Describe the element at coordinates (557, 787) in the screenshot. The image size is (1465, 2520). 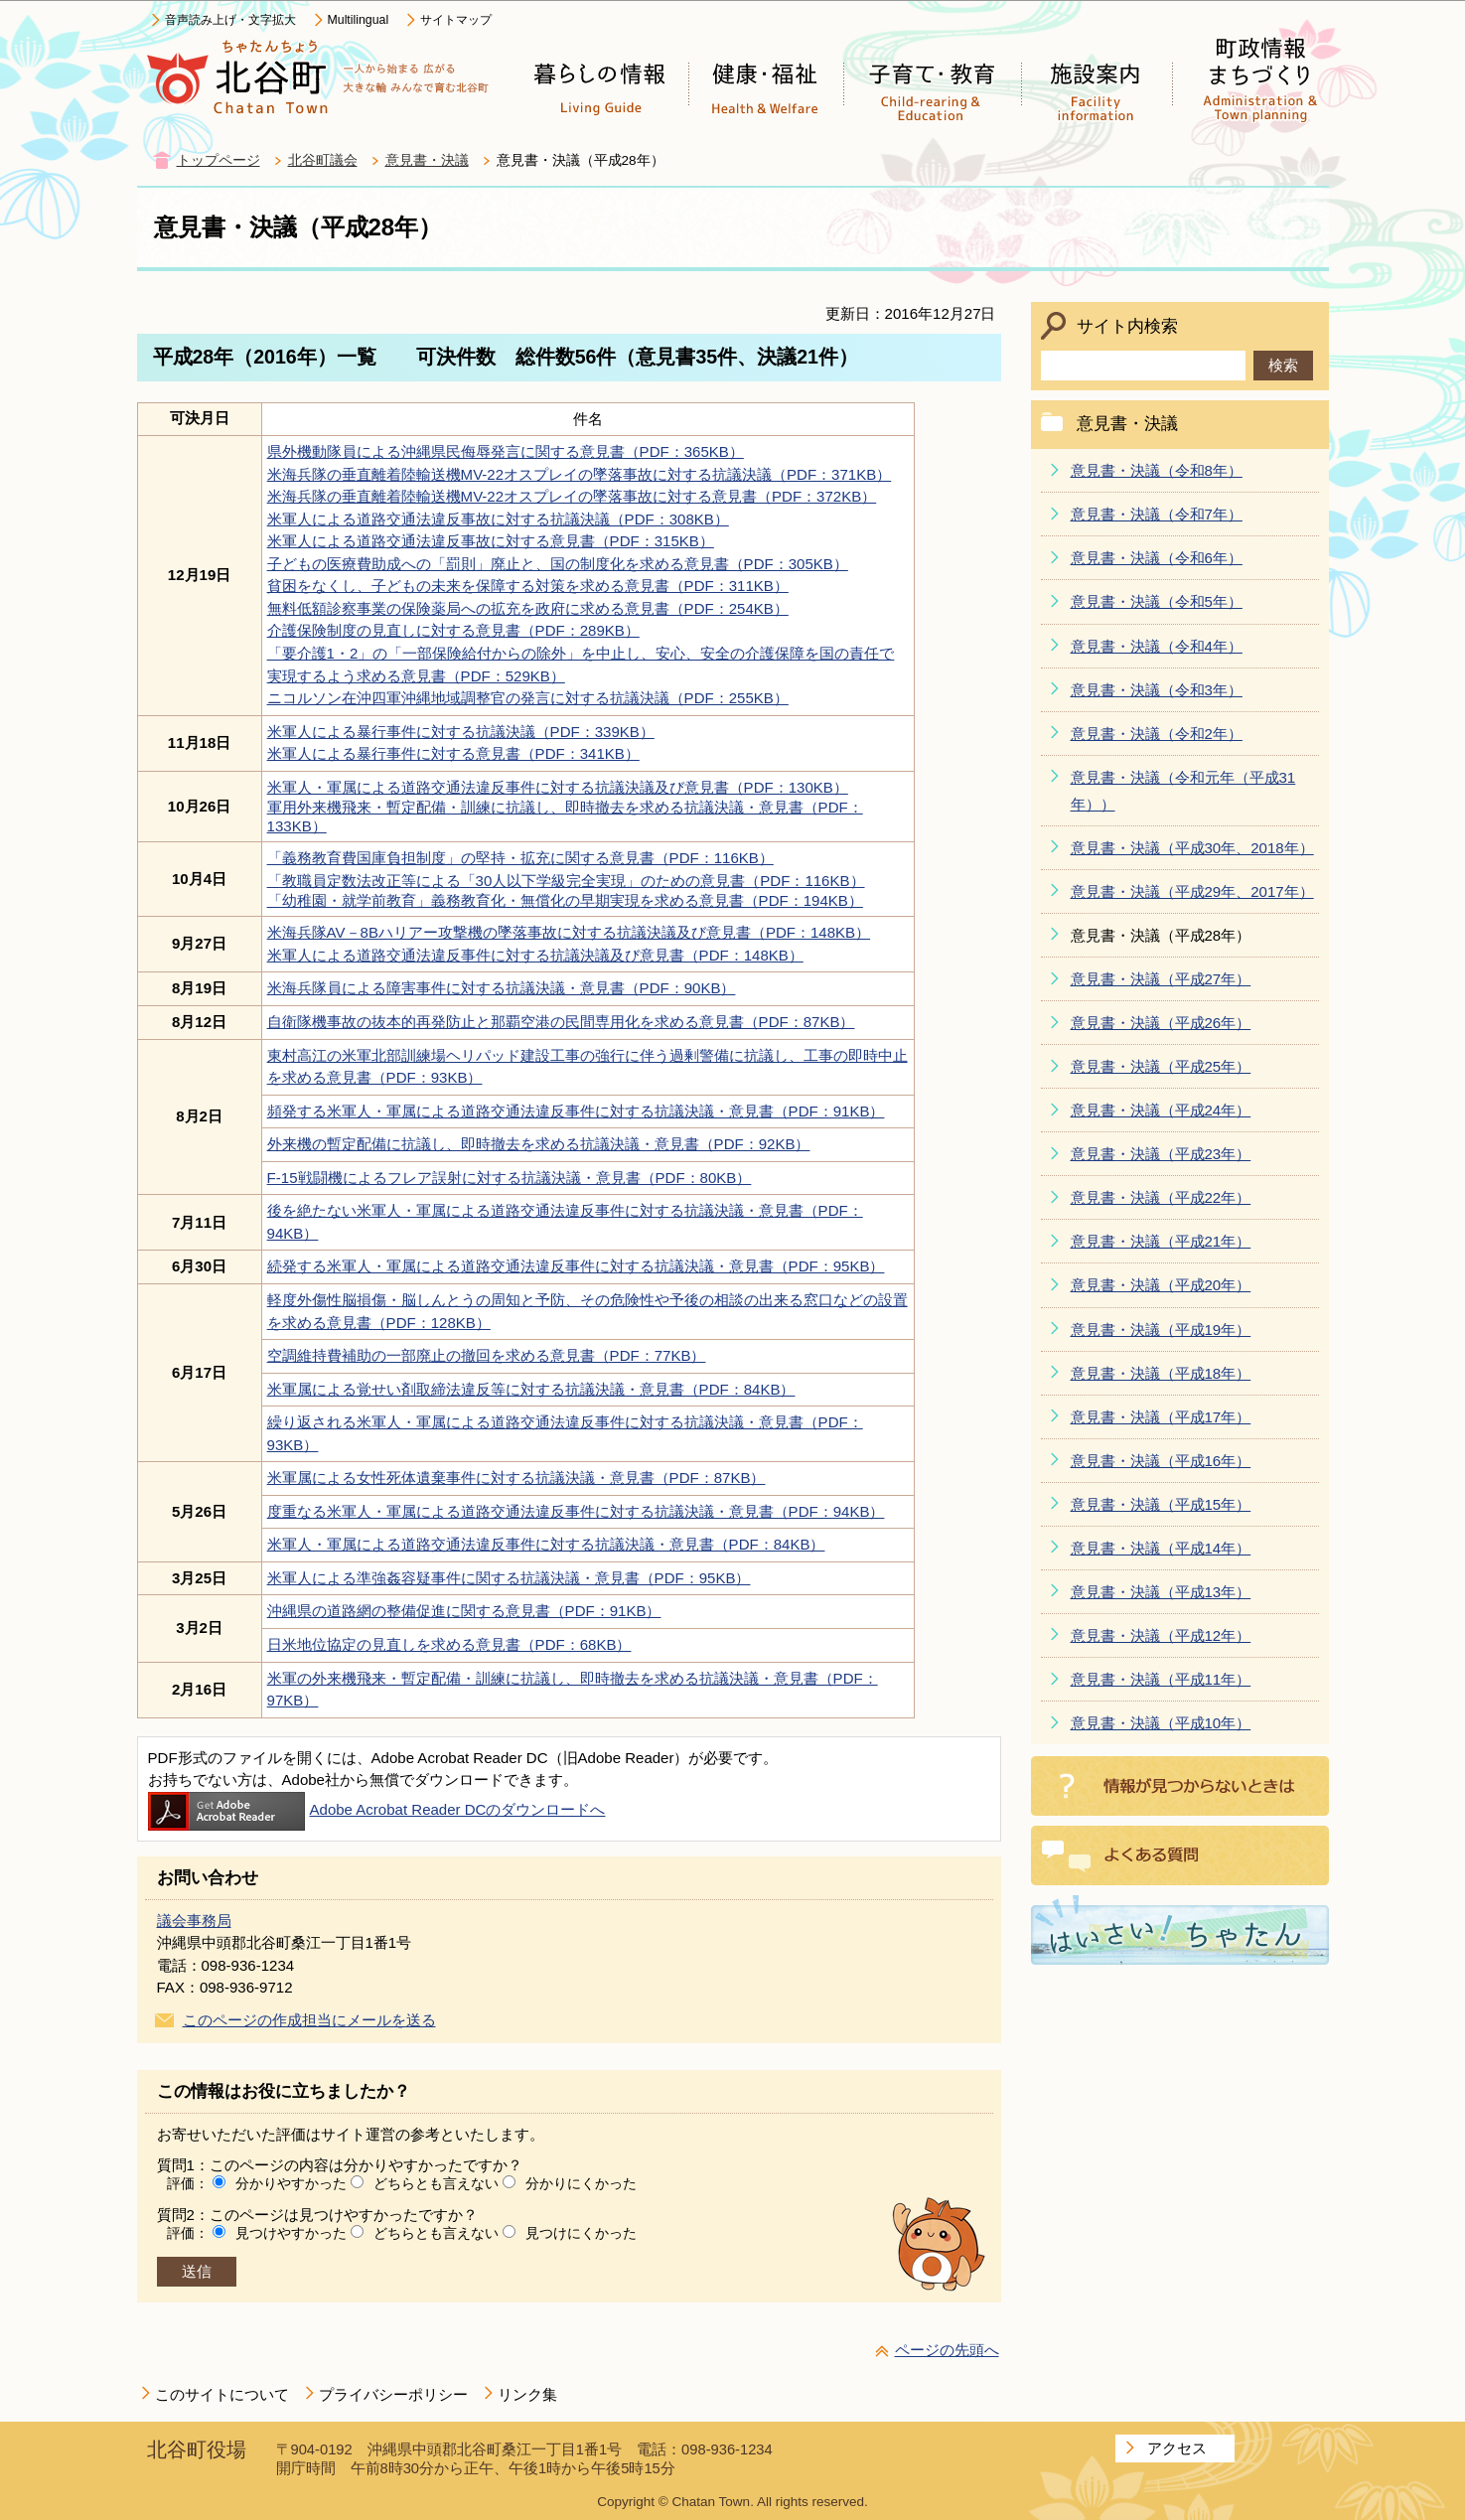
I see `米軍人・軍属による道路交通法違反事件に対する抗議決議及び意見書（PDF：130KB）` at that location.